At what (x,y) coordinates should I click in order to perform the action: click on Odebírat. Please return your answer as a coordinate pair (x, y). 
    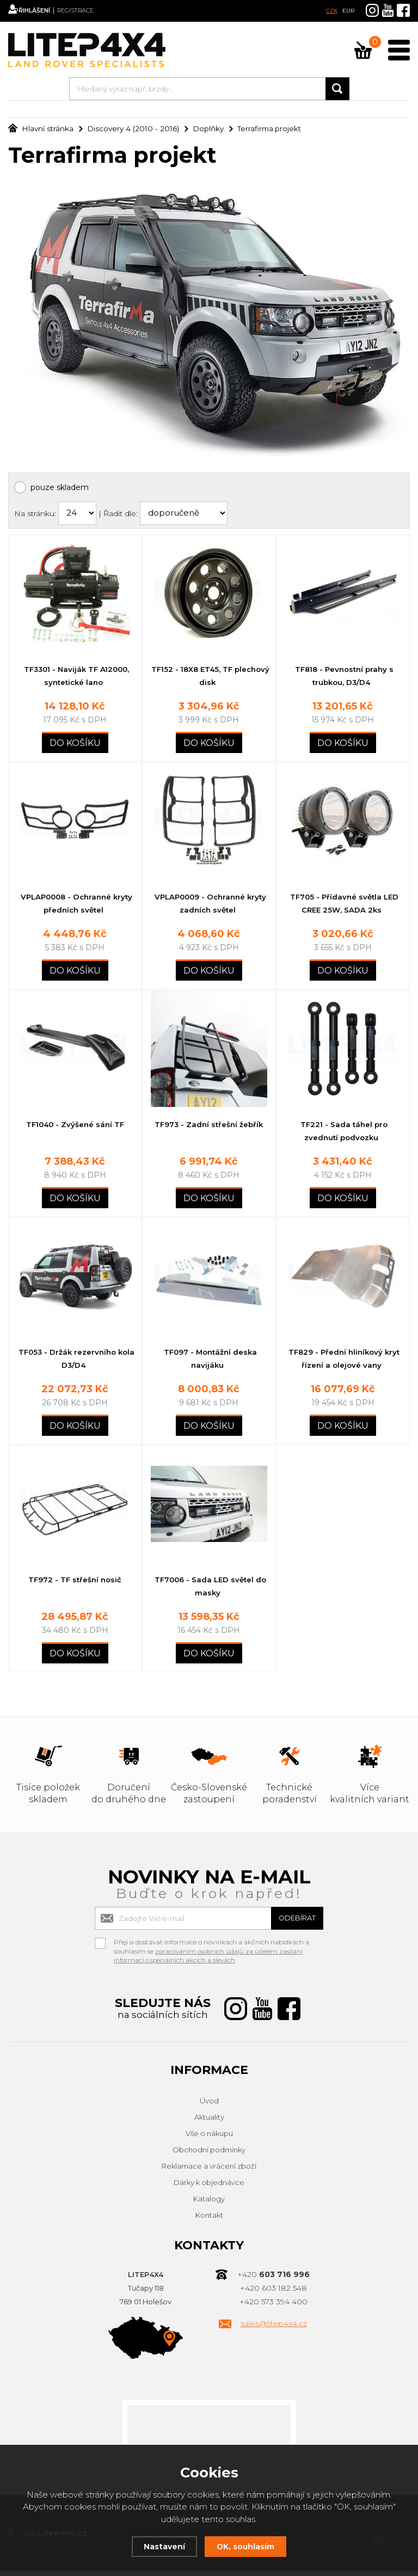
    Looking at the image, I should click on (291, 1923).